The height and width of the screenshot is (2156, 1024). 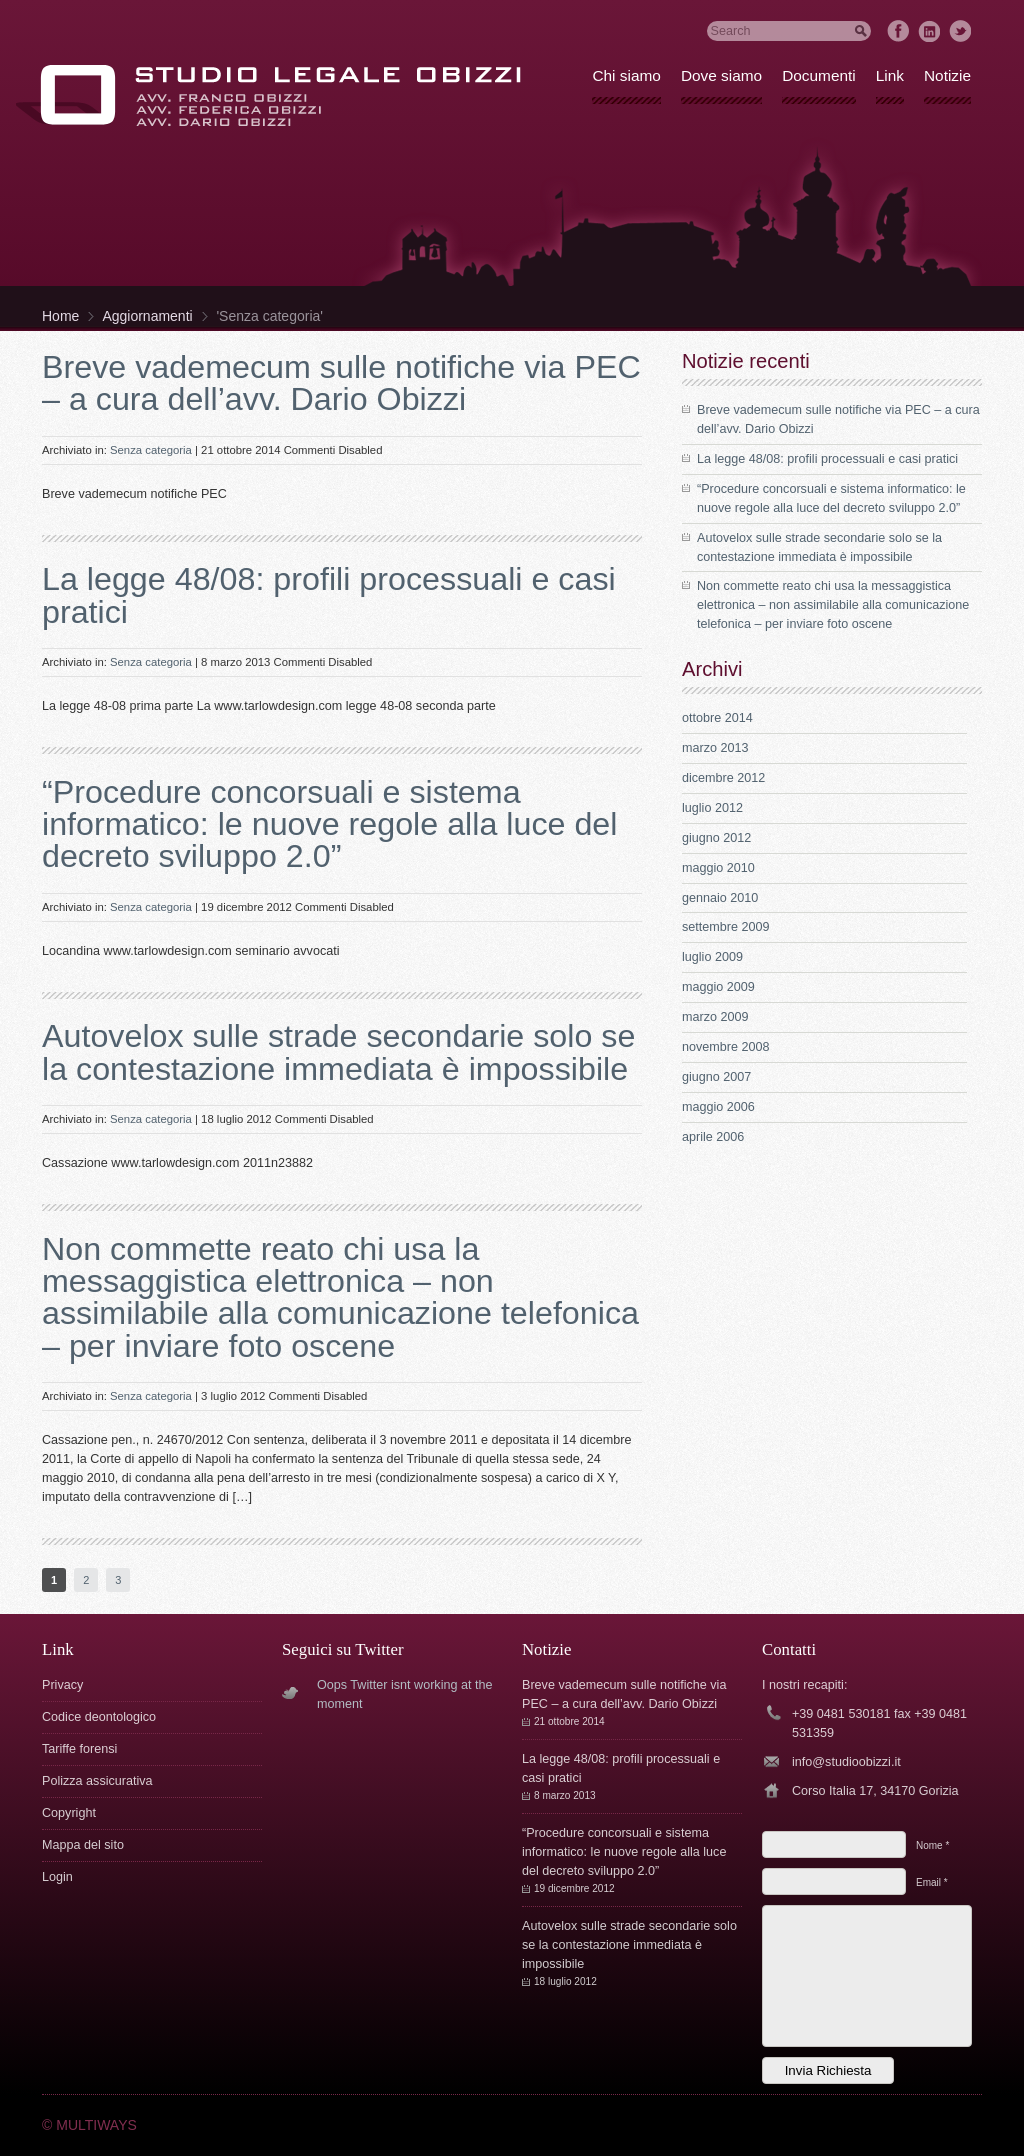 What do you see at coordinates (726, 1047) in the screenshot?
I see `novembre 2008` at bounding box center [726, 1047].